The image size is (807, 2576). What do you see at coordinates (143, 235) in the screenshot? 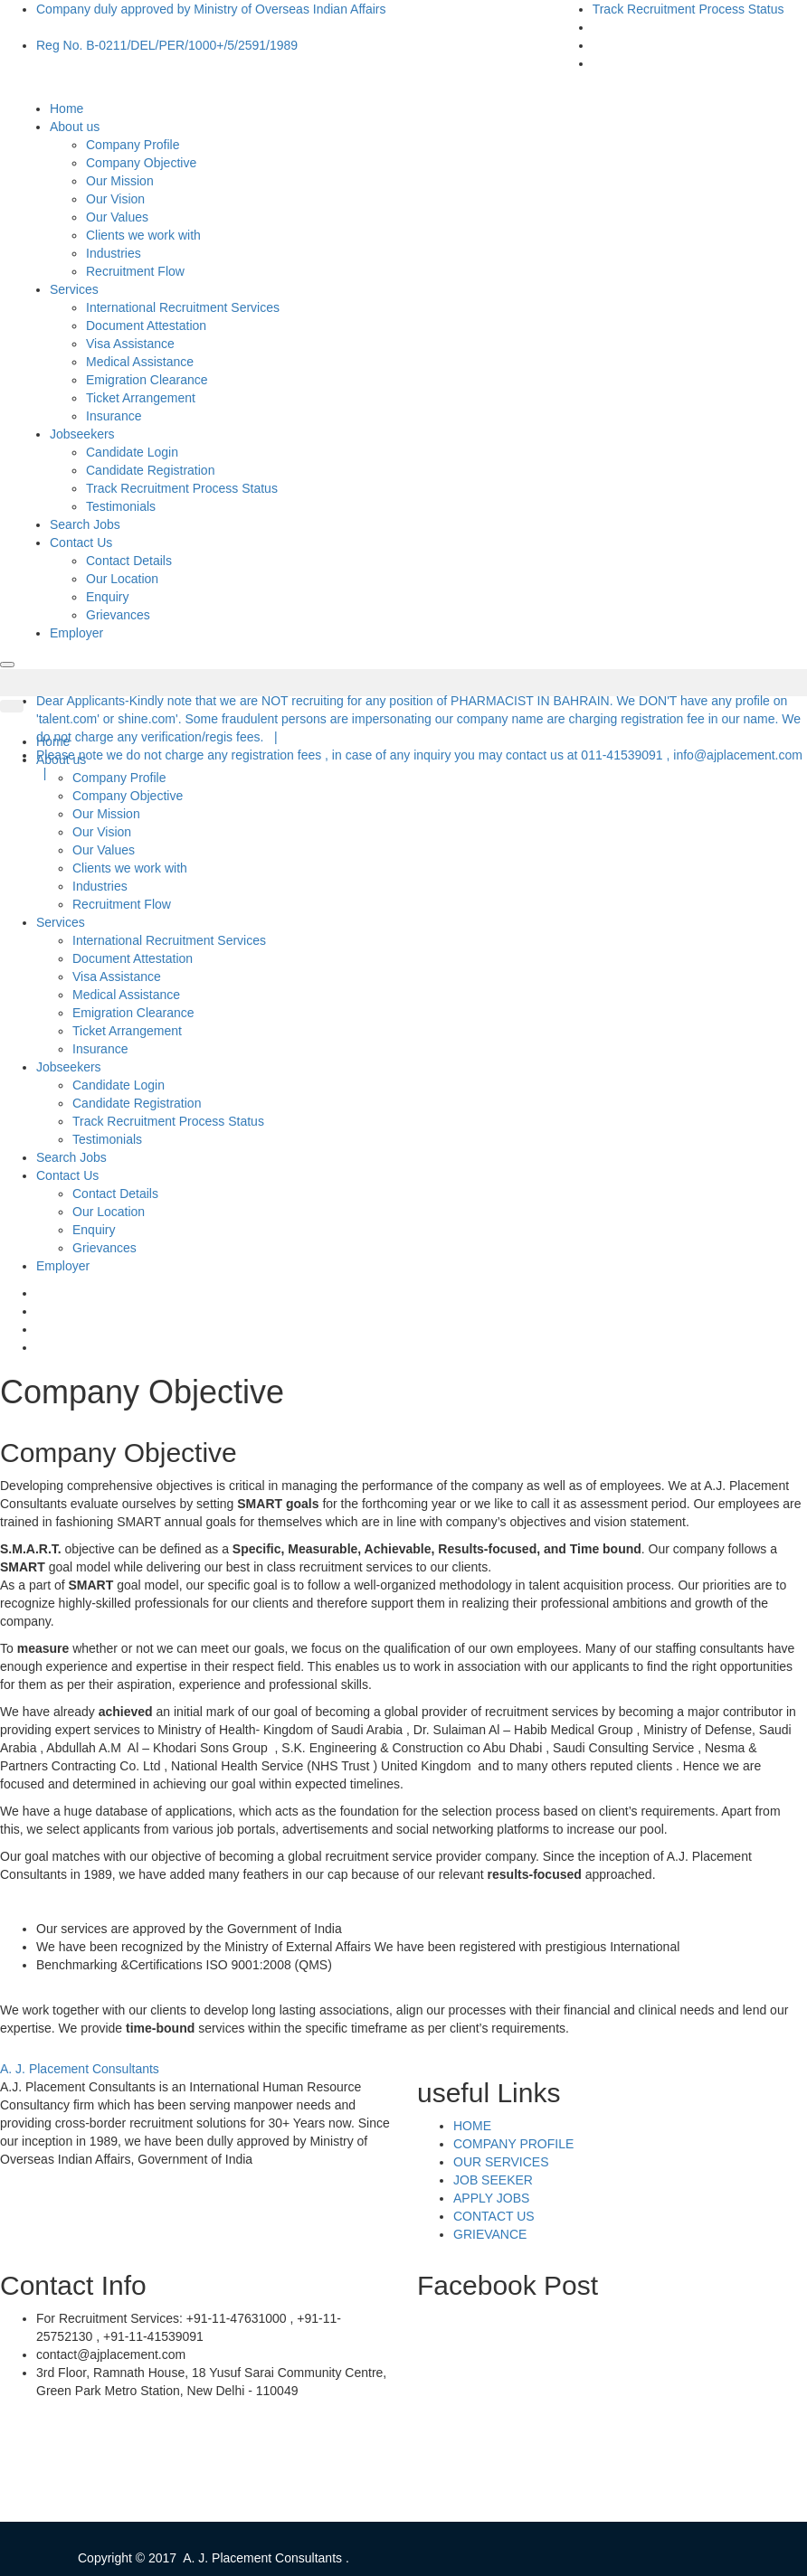
I see `Clients we work with` at bounding box center [143, 235].